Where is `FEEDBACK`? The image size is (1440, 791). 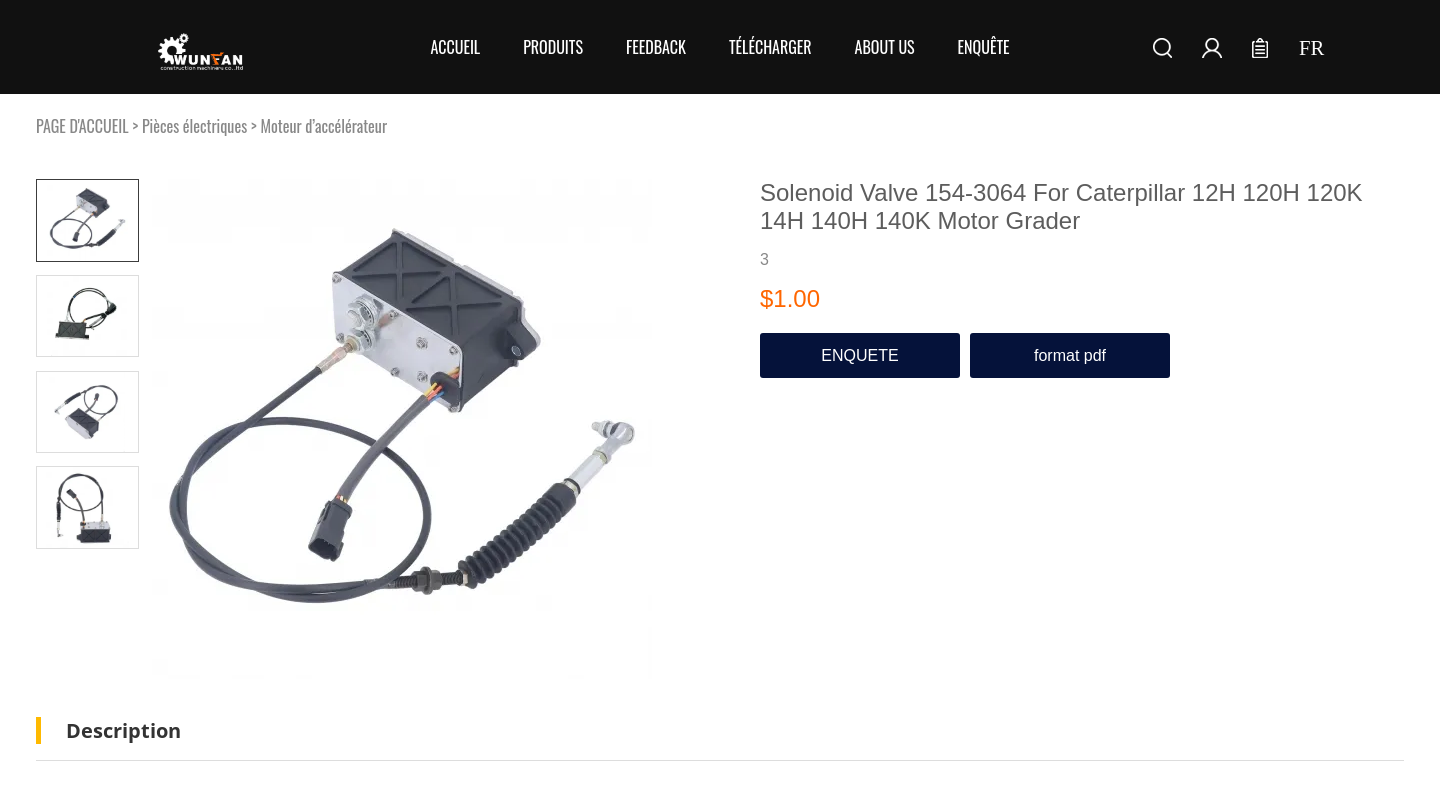 FEEDBACK is located at coordinates (656, 47).